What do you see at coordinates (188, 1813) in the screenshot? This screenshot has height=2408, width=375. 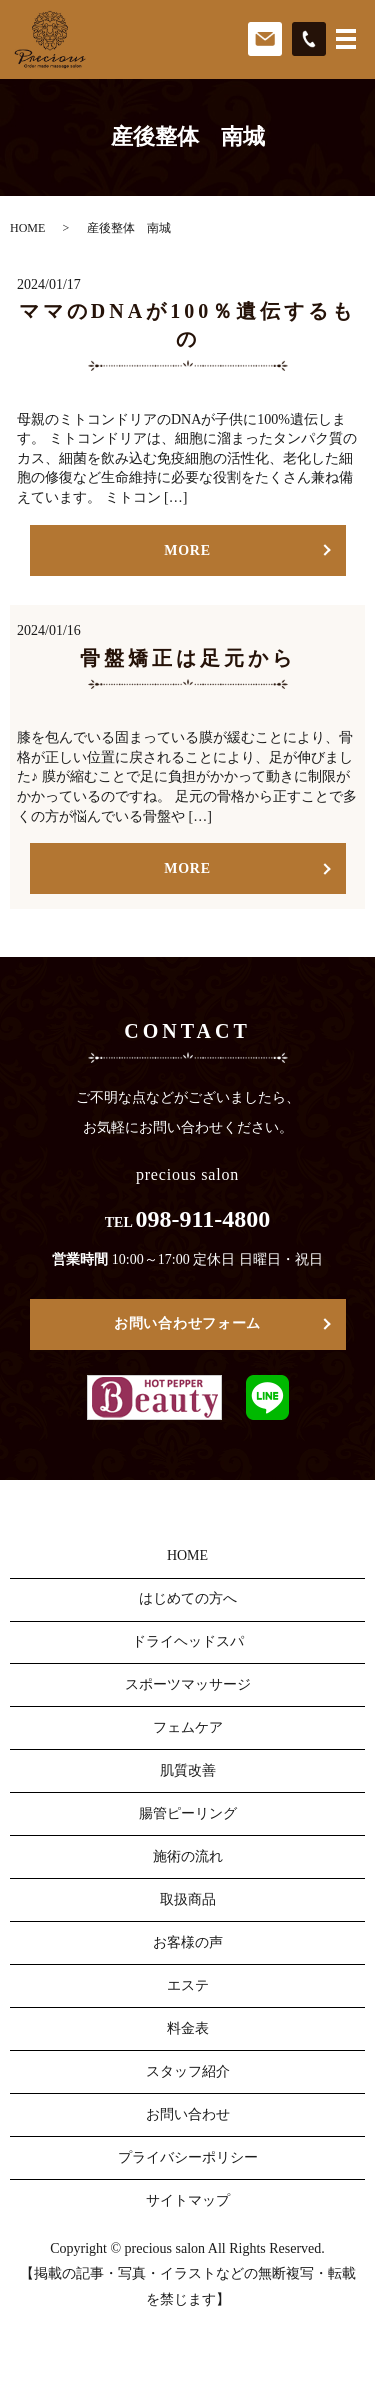 I see `腸管ピーリング` at bounding box center [188, 1813].